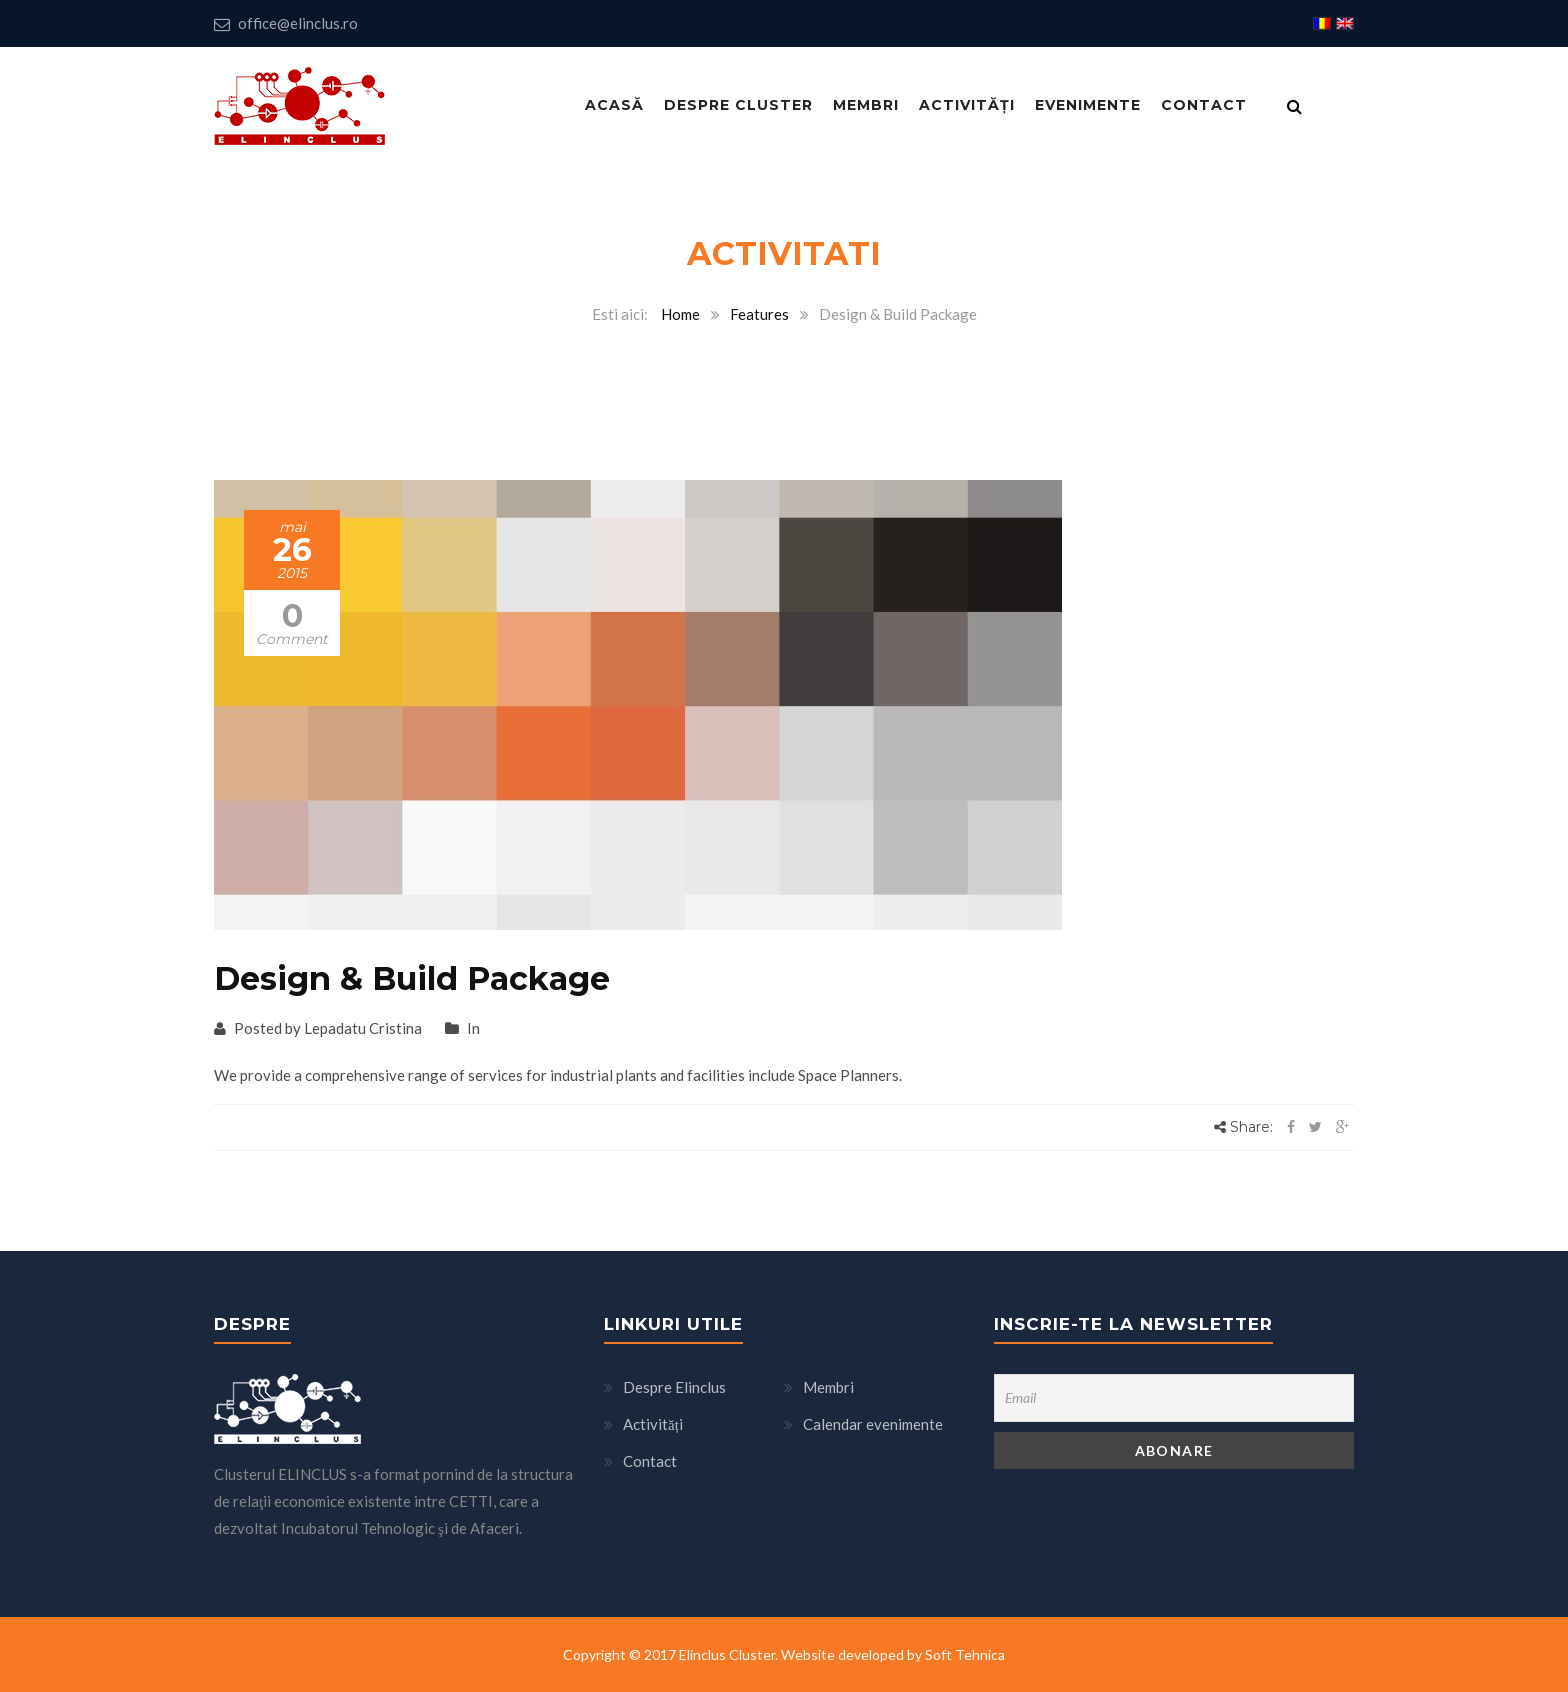  Describe the element at coordinates (614, 105) in the screenshot. I see `Acasă` at that location.